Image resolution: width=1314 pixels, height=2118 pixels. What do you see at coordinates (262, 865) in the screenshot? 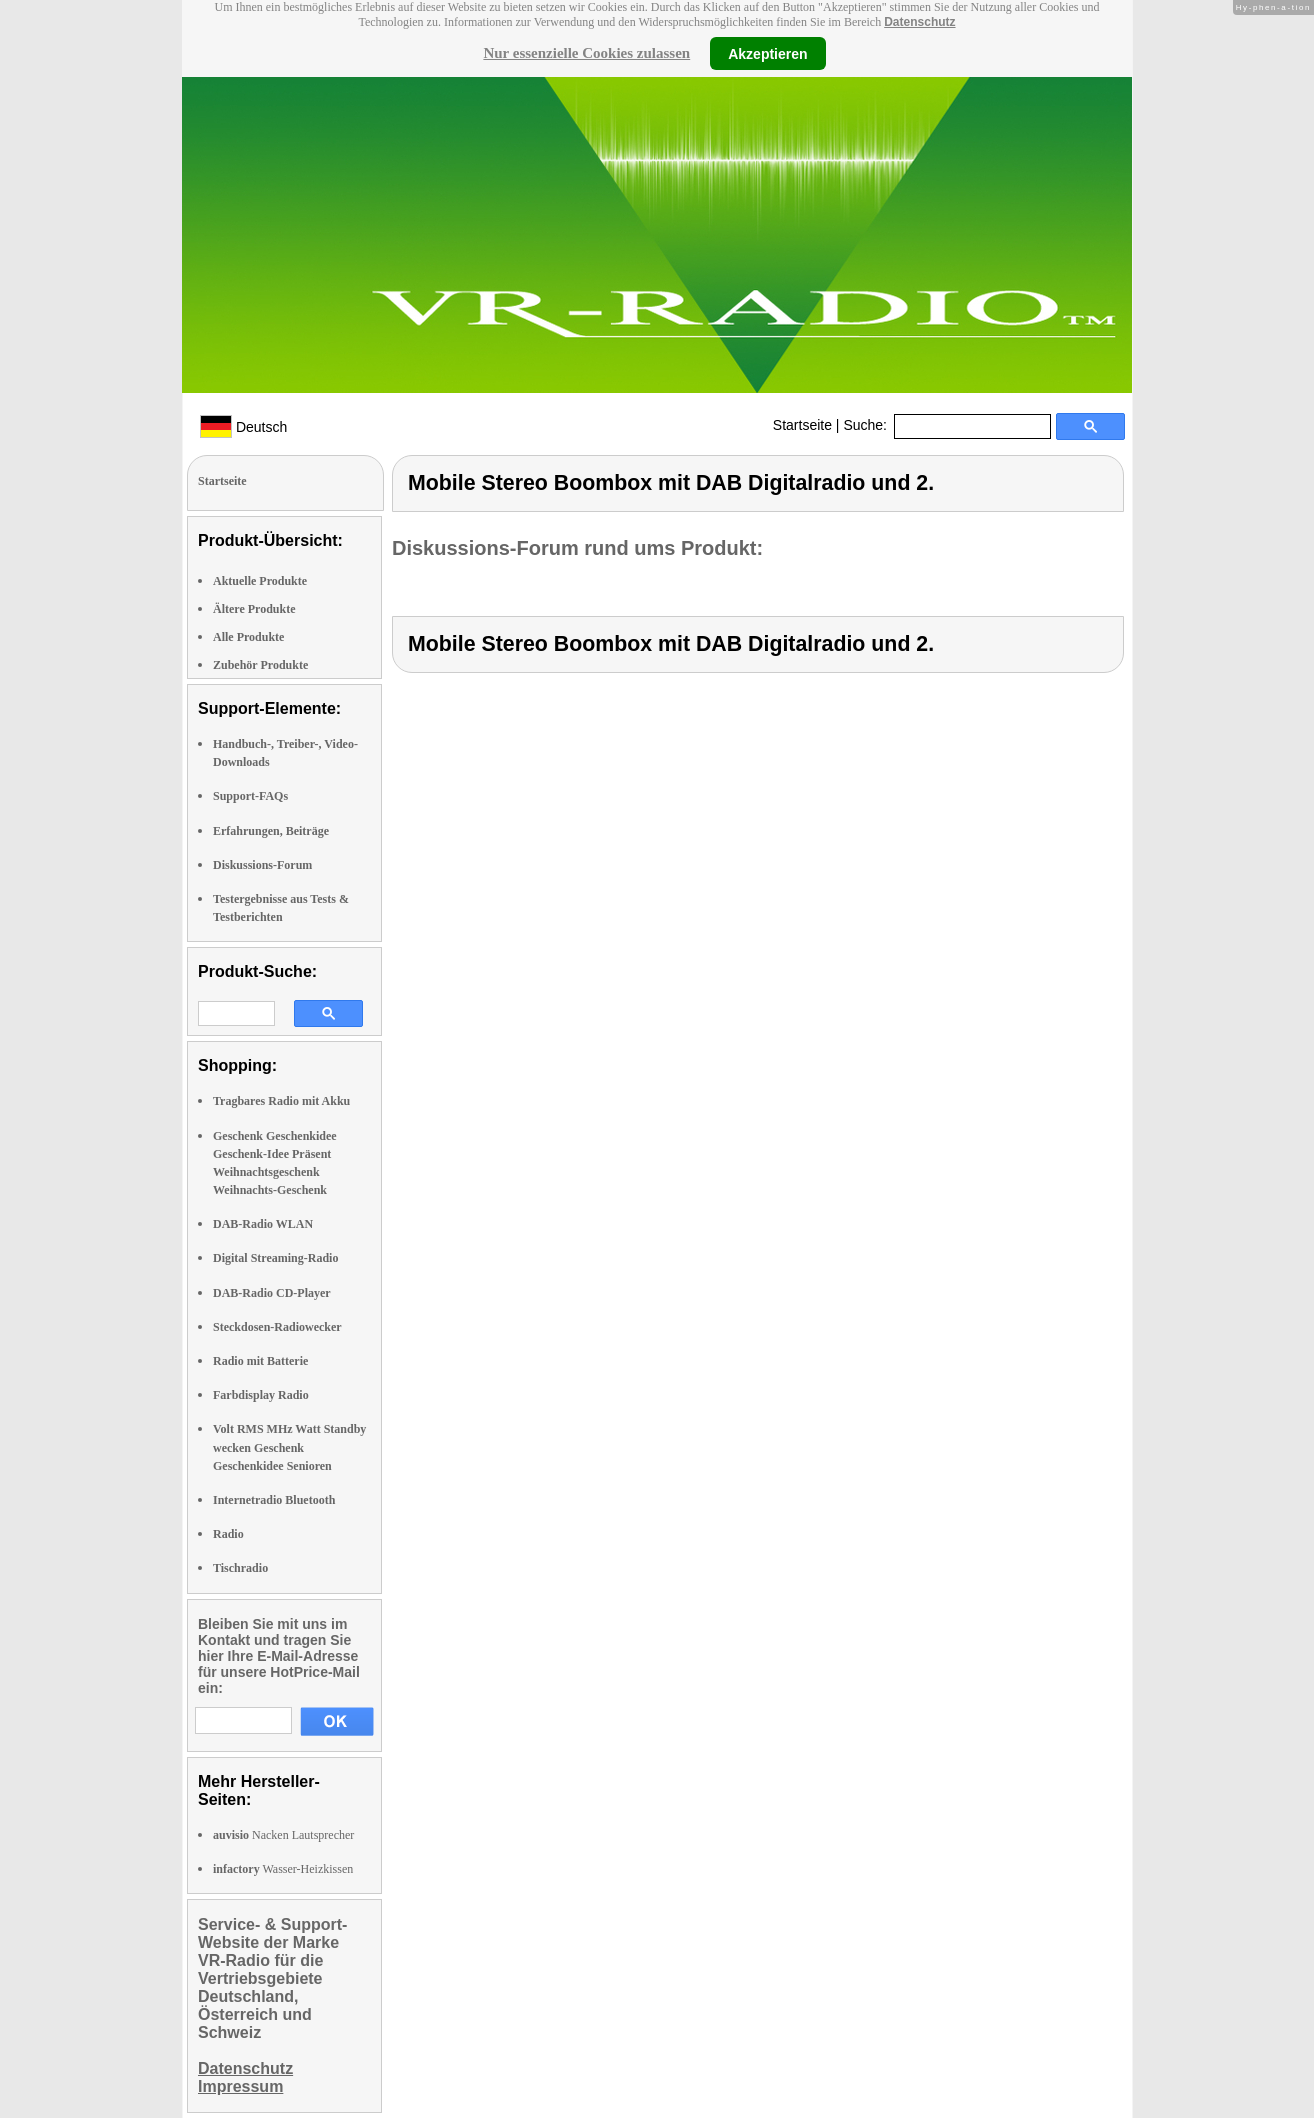
I see `Diskussions-Forum` at bounding box center [262, 865].